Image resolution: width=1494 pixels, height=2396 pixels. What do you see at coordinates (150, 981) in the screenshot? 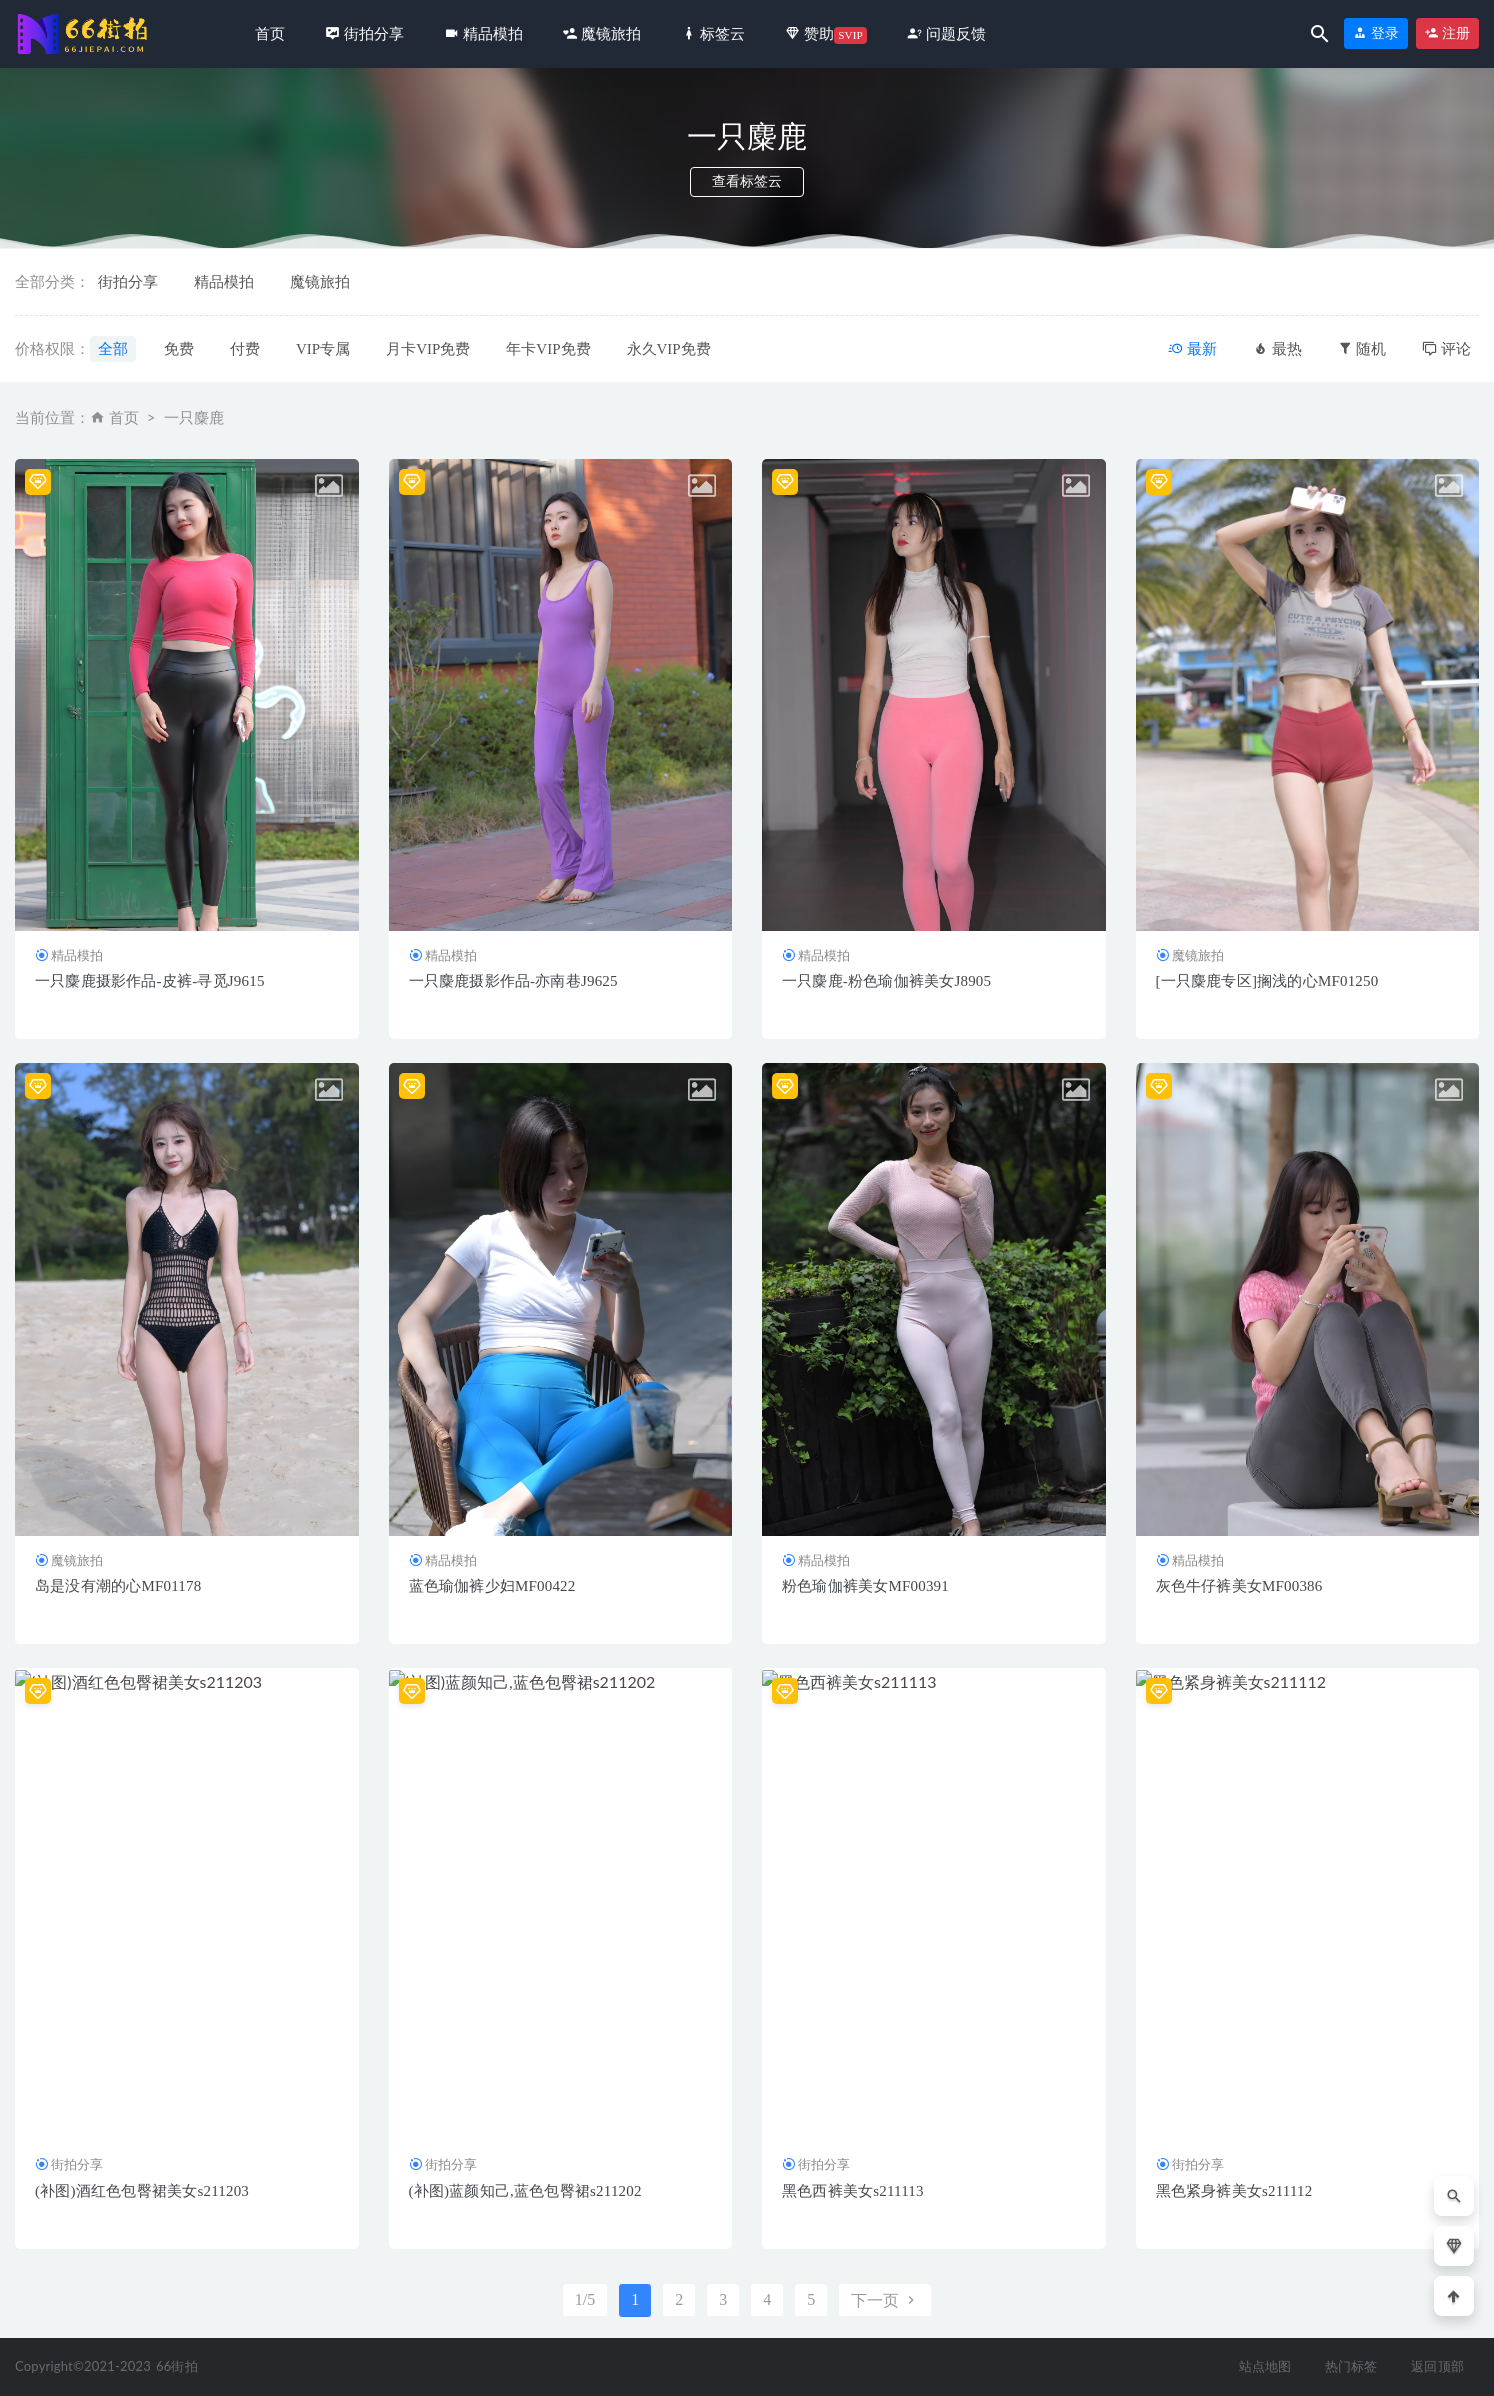
I see `一只麋鹿摄影作品-皮裤-寻觅J9615` at bounding box center [150, 981].